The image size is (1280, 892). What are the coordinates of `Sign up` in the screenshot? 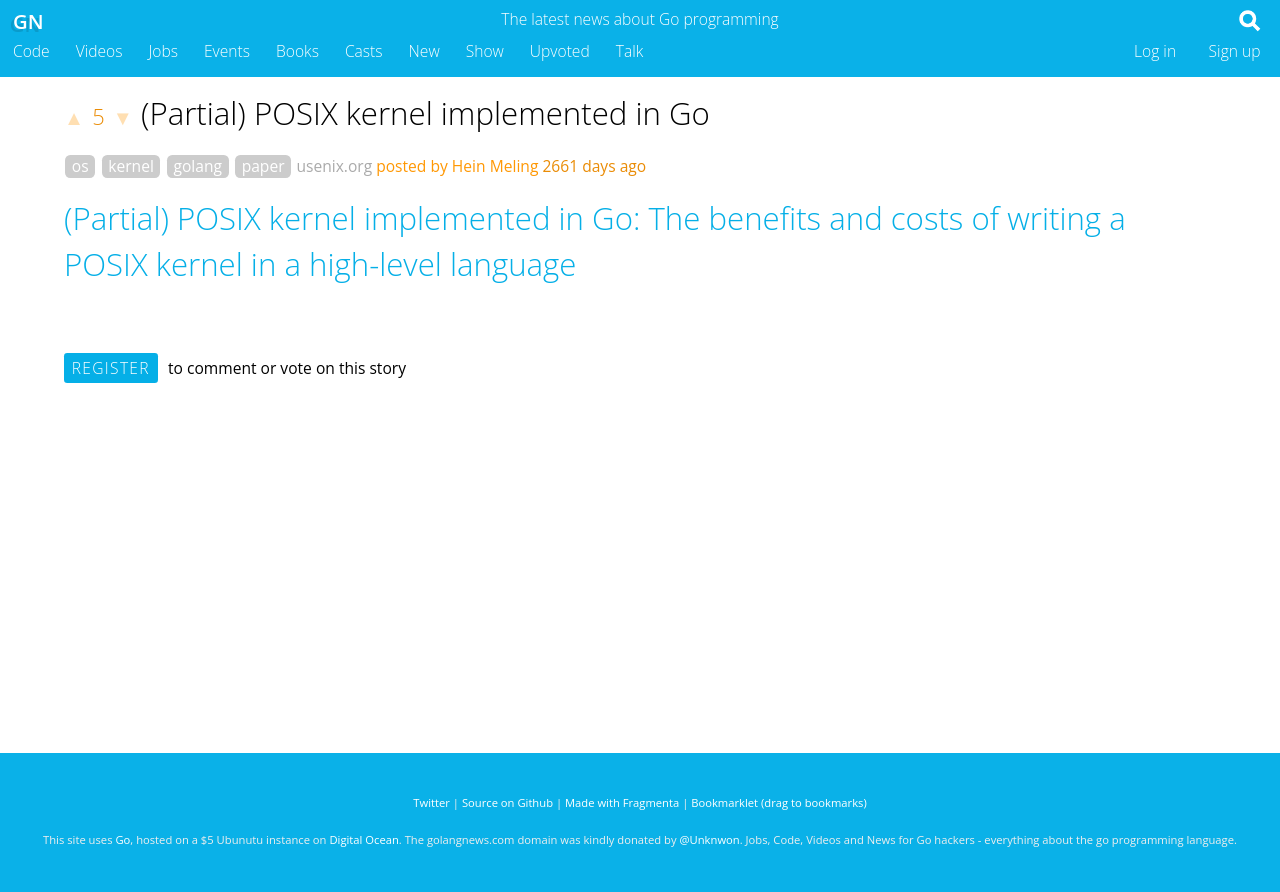 It's located at (1235, 51).